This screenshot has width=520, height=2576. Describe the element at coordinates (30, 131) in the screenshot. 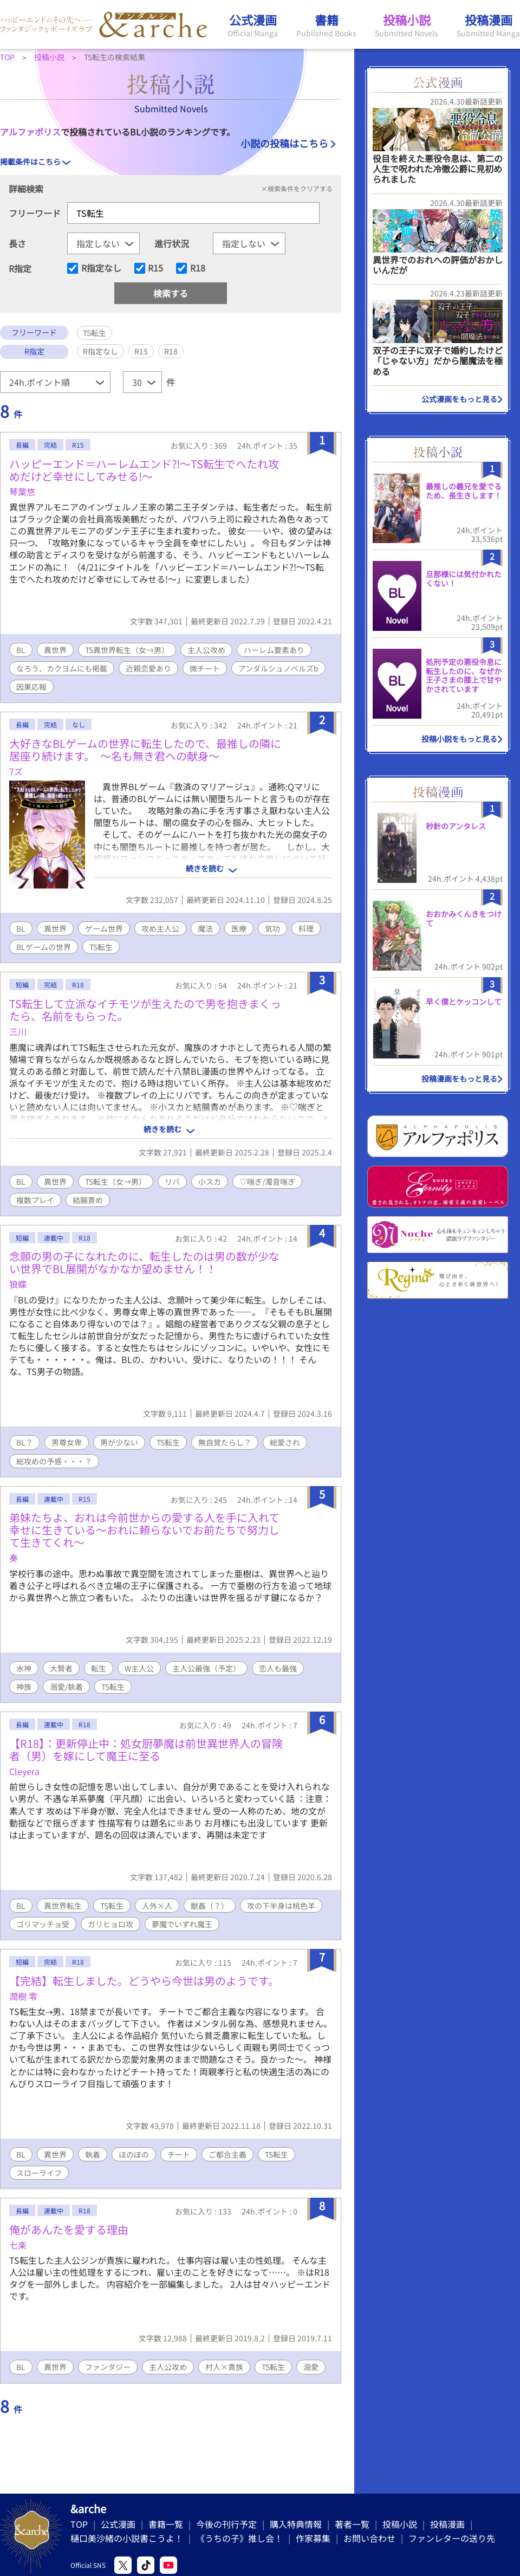

I see `アルファポリス` at that location.